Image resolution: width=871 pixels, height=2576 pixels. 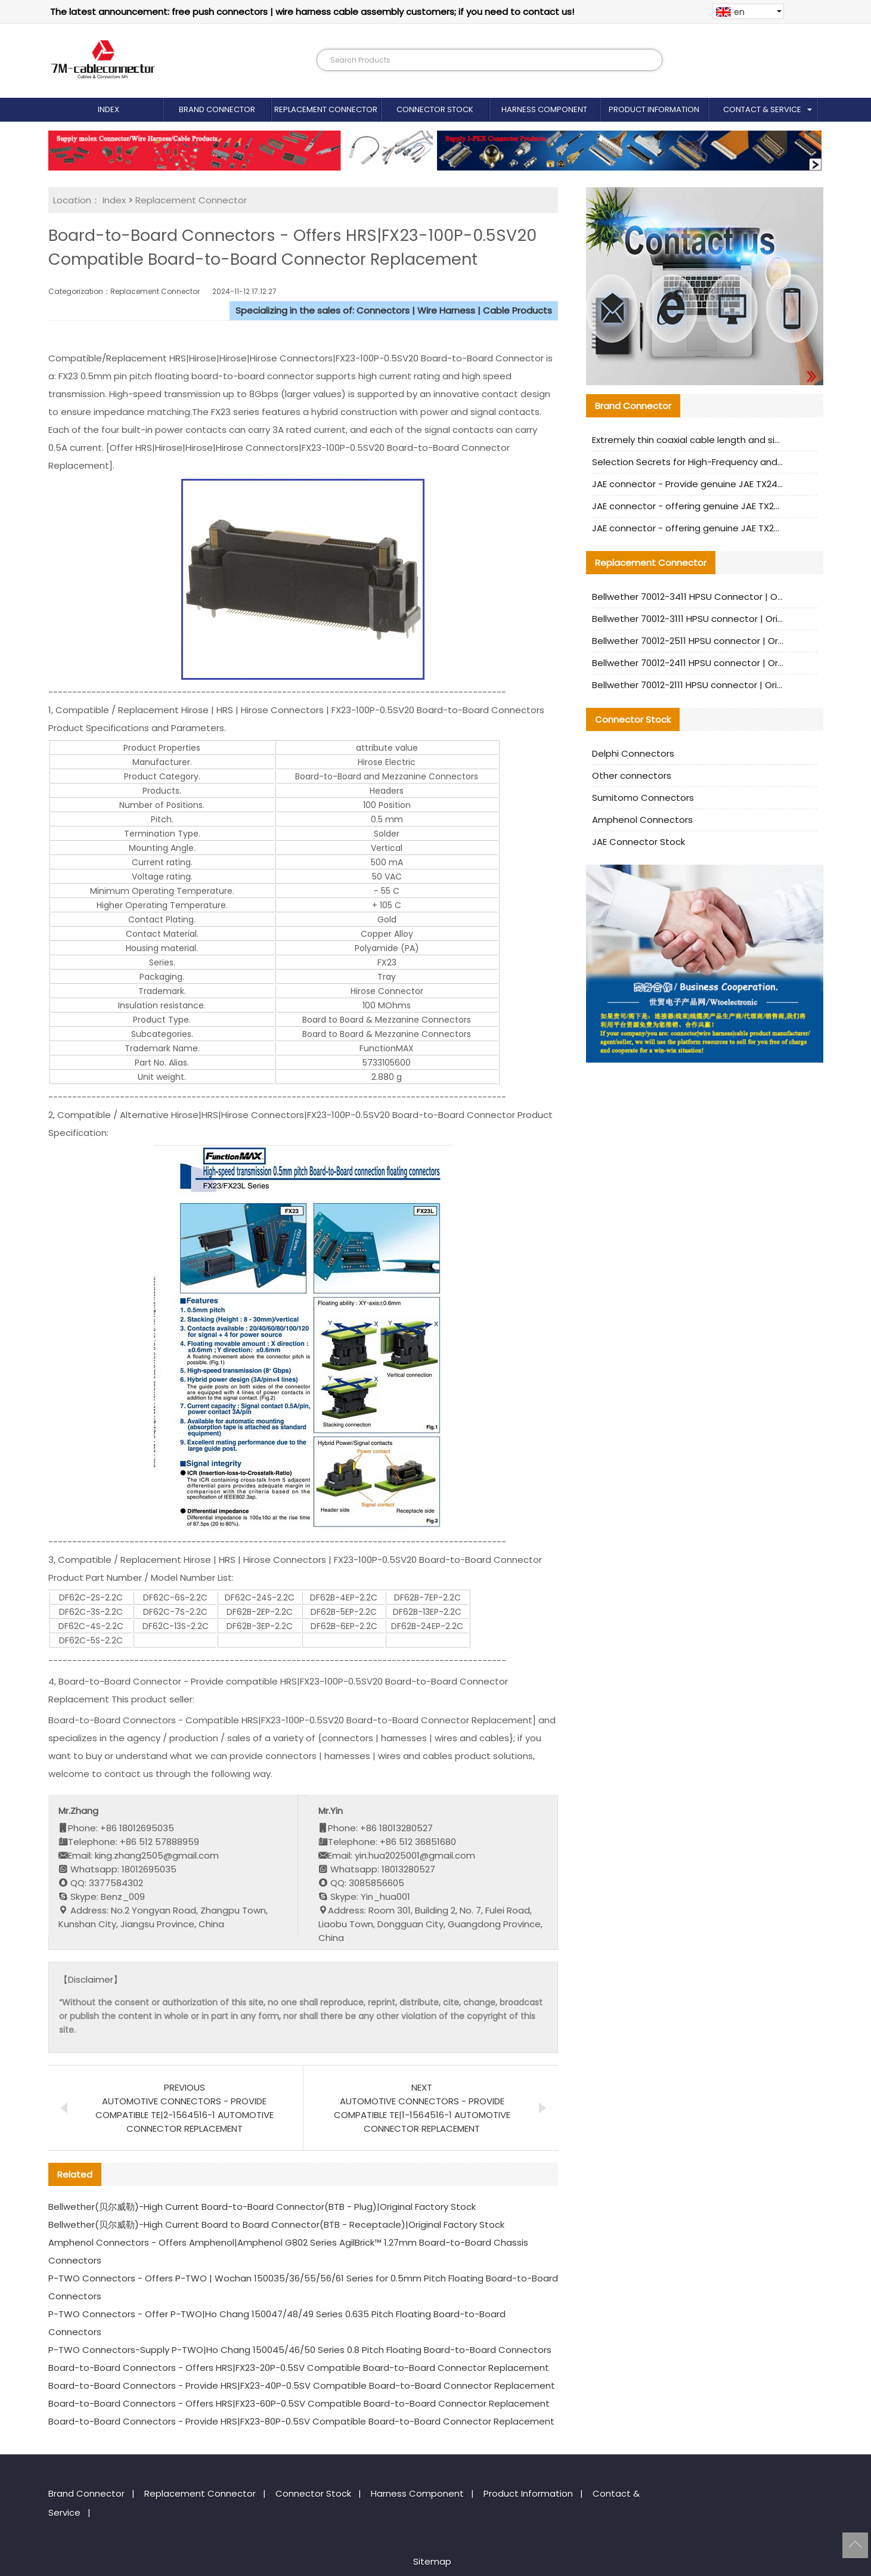 I want to click on Board-to-Board Connectors - Offers HRS|FX23-20P-0.5SV Compatible Board-to-Board Connector Replacement, so click(x=298, y=2367).